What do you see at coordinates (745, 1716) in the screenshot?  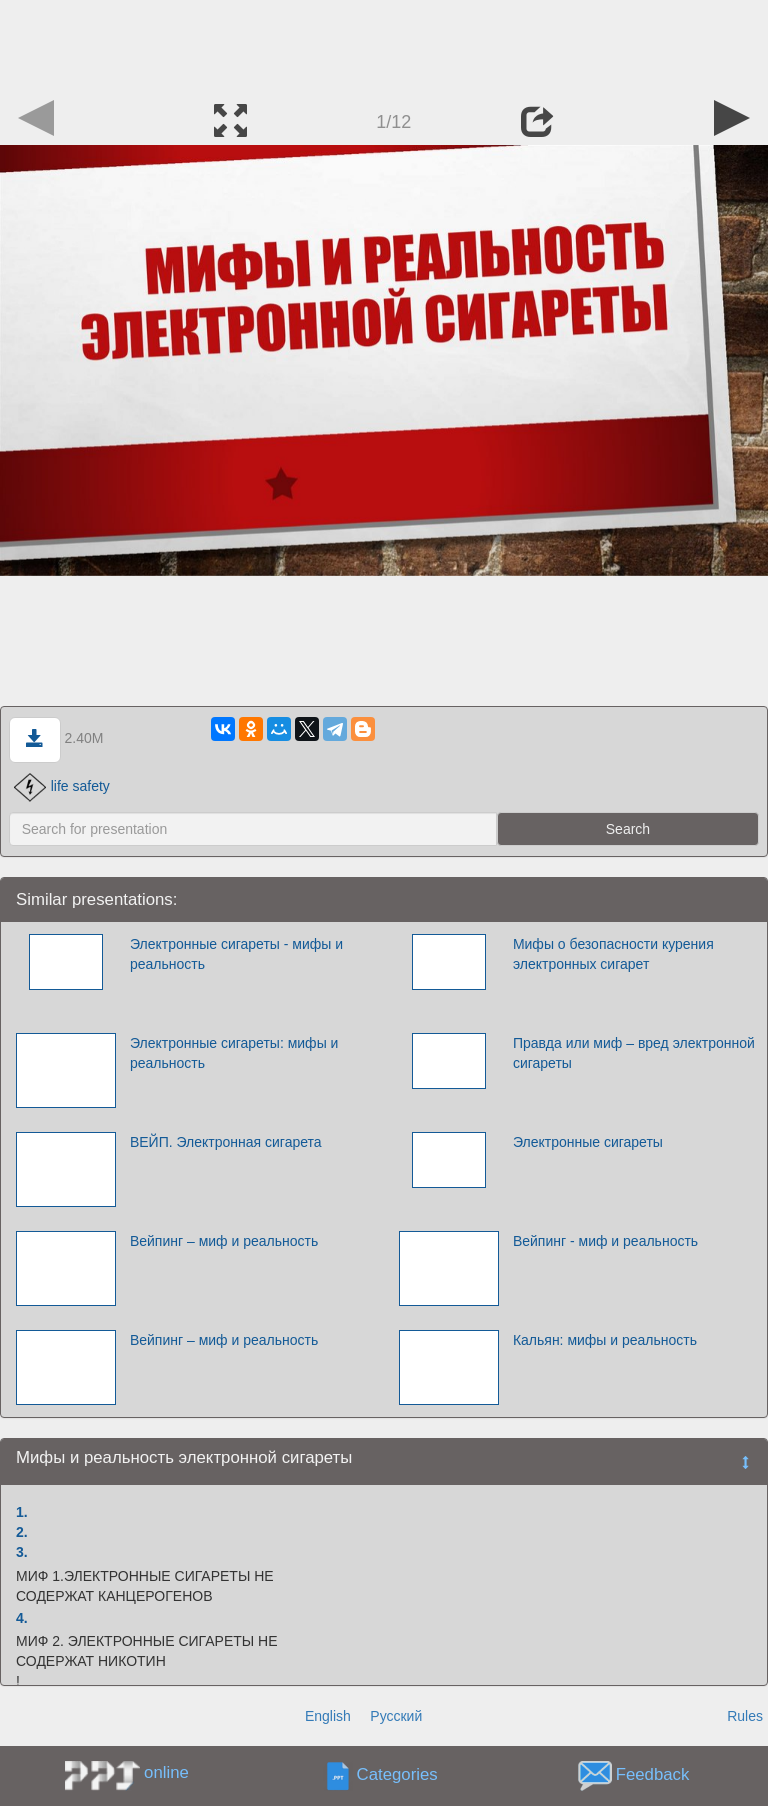 I see `Rules` at bounding box center [745, 1716].